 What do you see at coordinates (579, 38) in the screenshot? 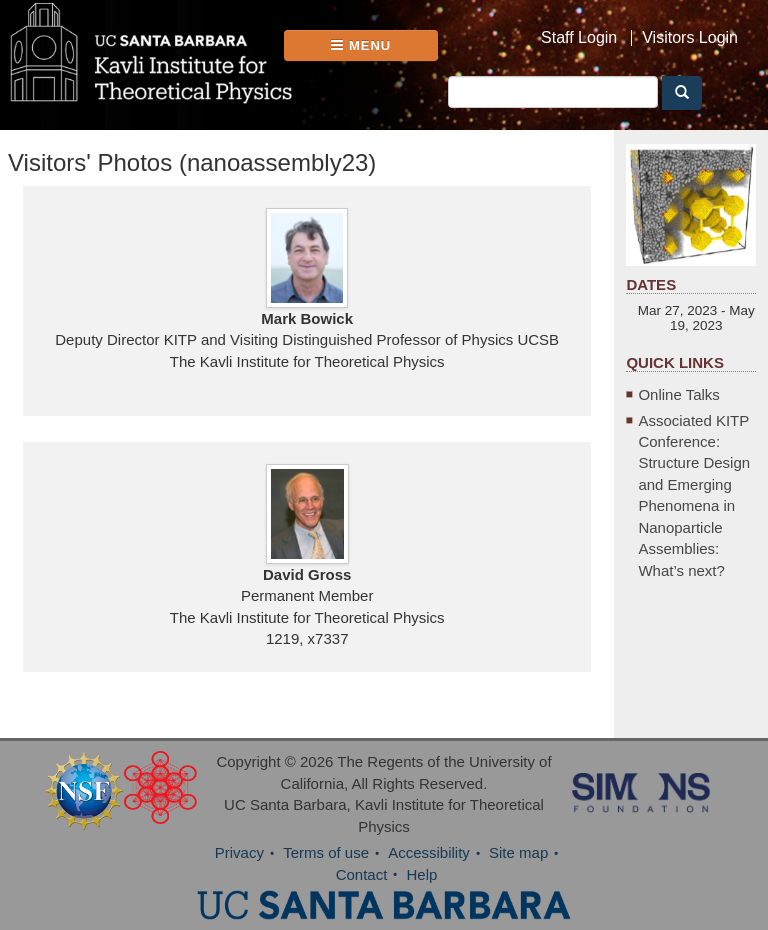
I see `Staff Login` at bounding box center [579, 38].